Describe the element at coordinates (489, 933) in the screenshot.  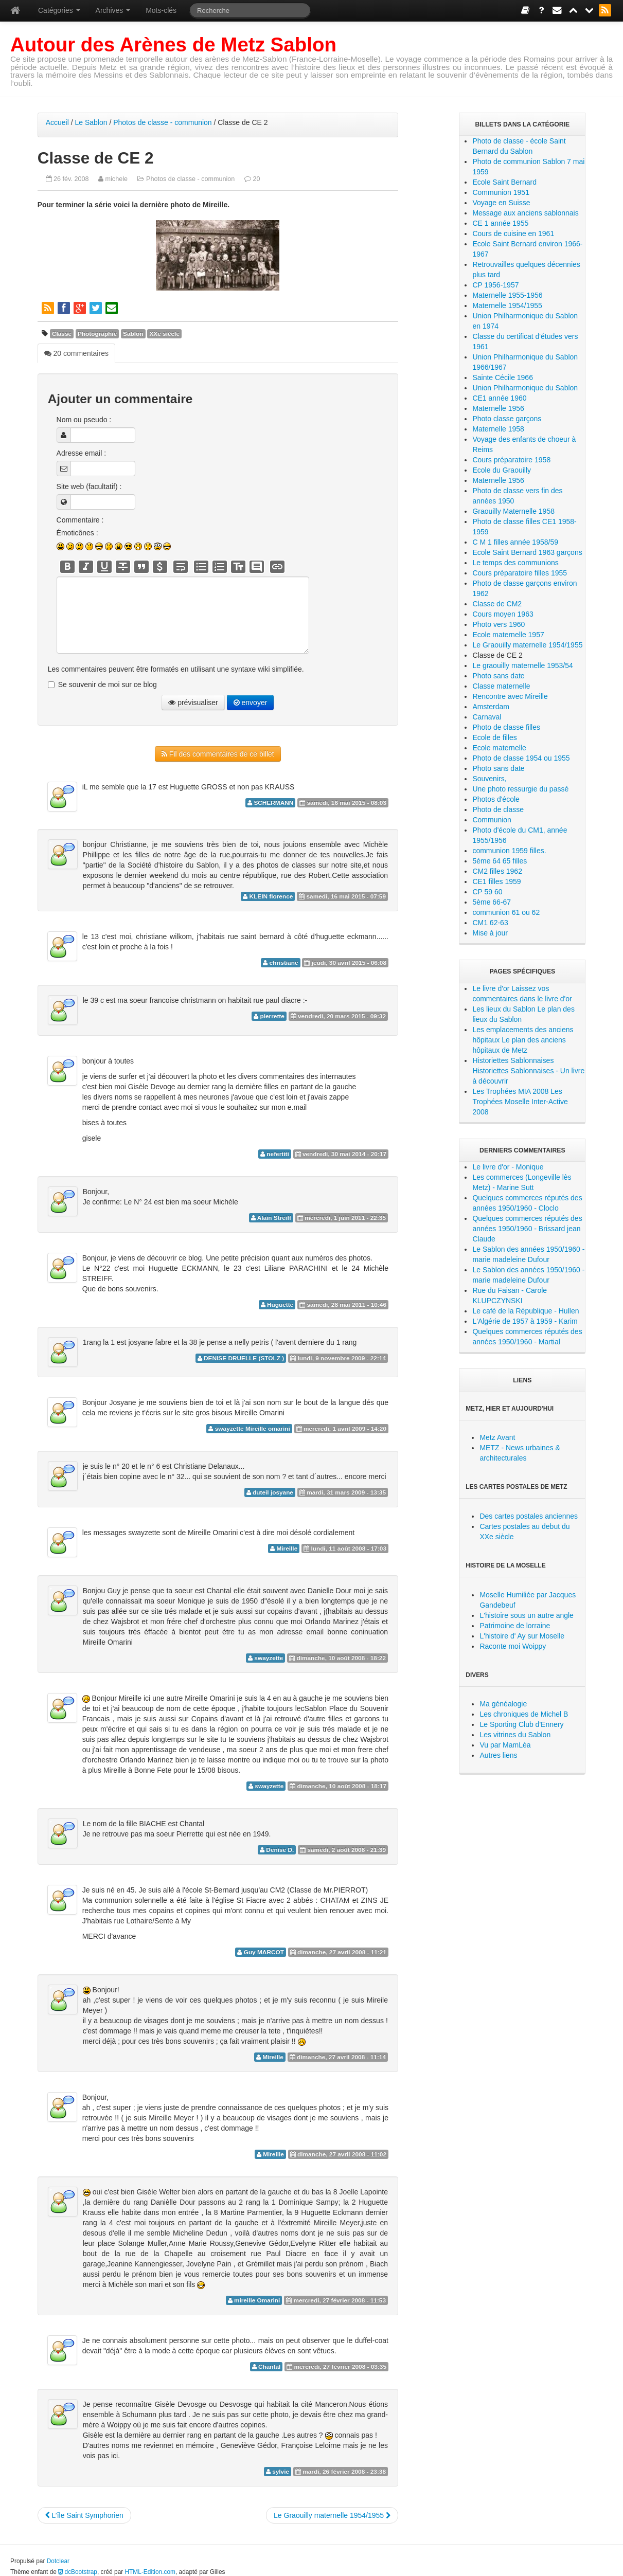
I see `Mise à jour` at that location.